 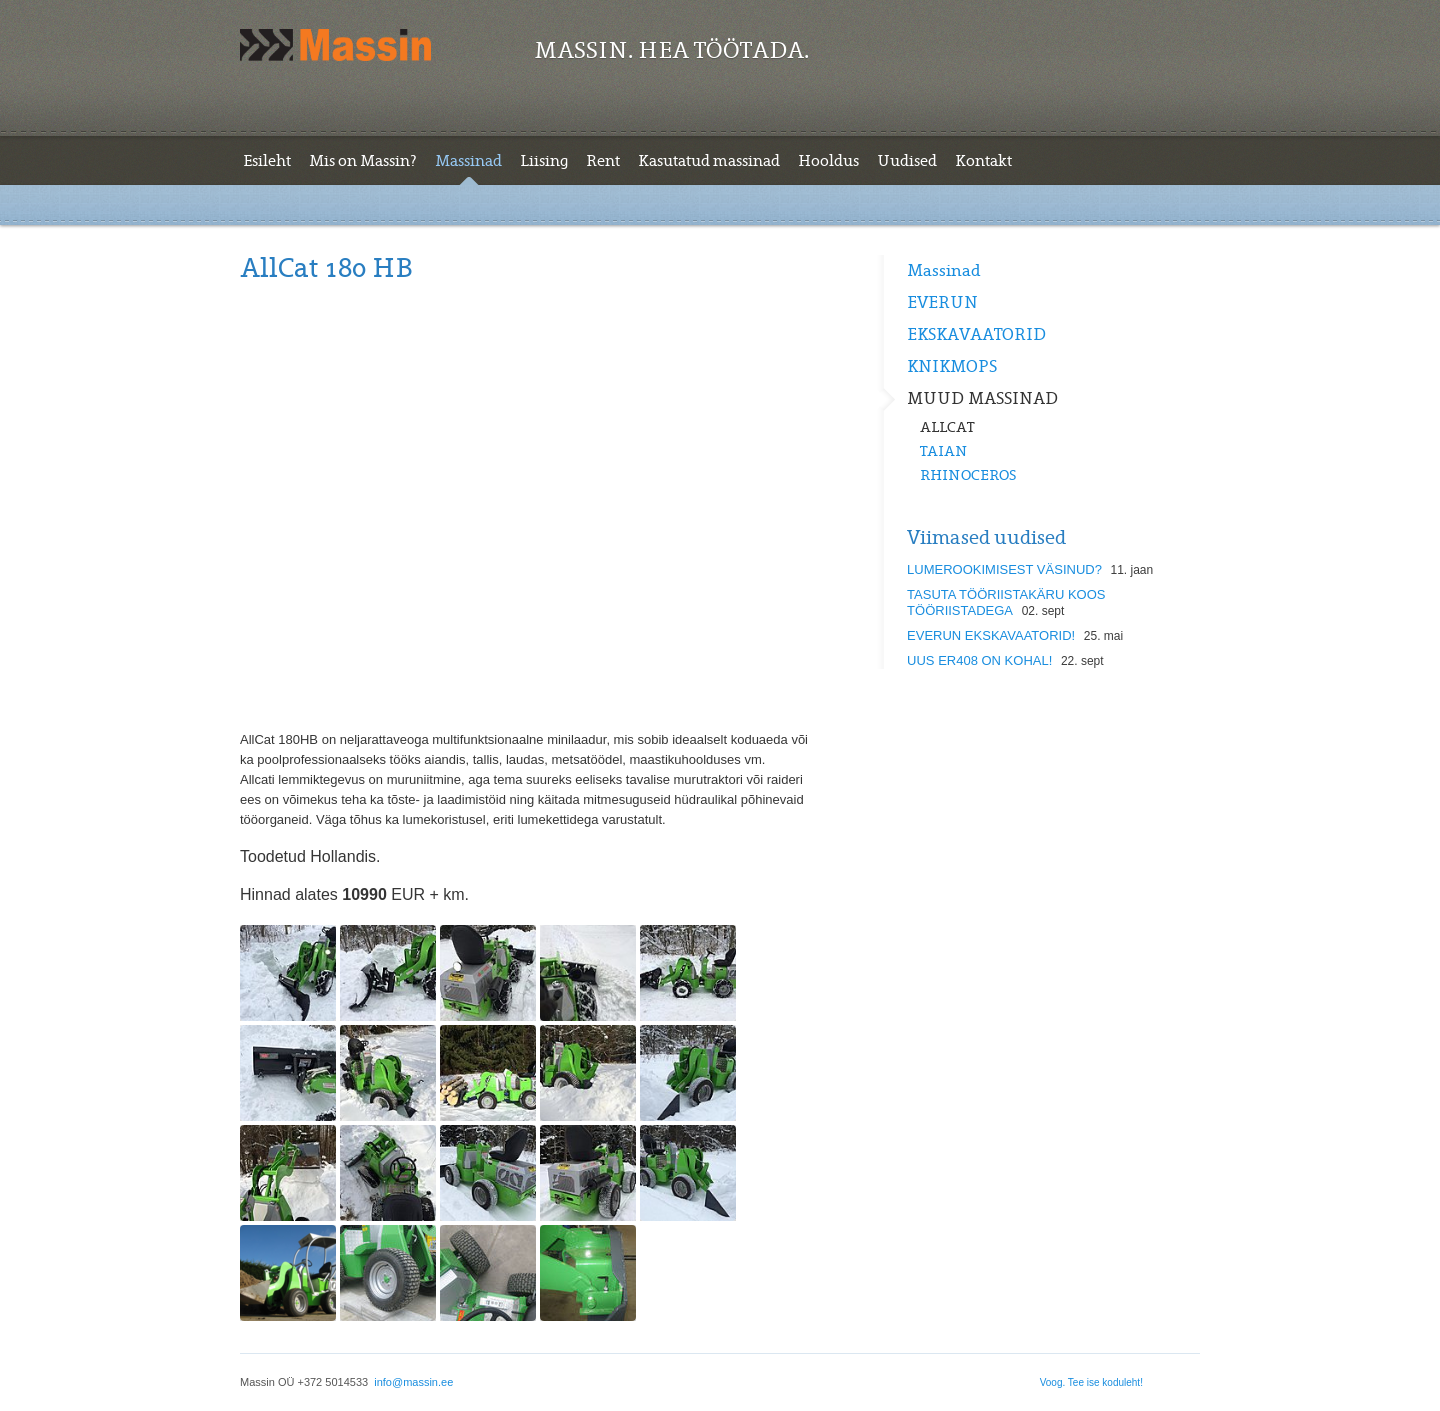 I want to click on Uudised, so click(x=907, y=161).